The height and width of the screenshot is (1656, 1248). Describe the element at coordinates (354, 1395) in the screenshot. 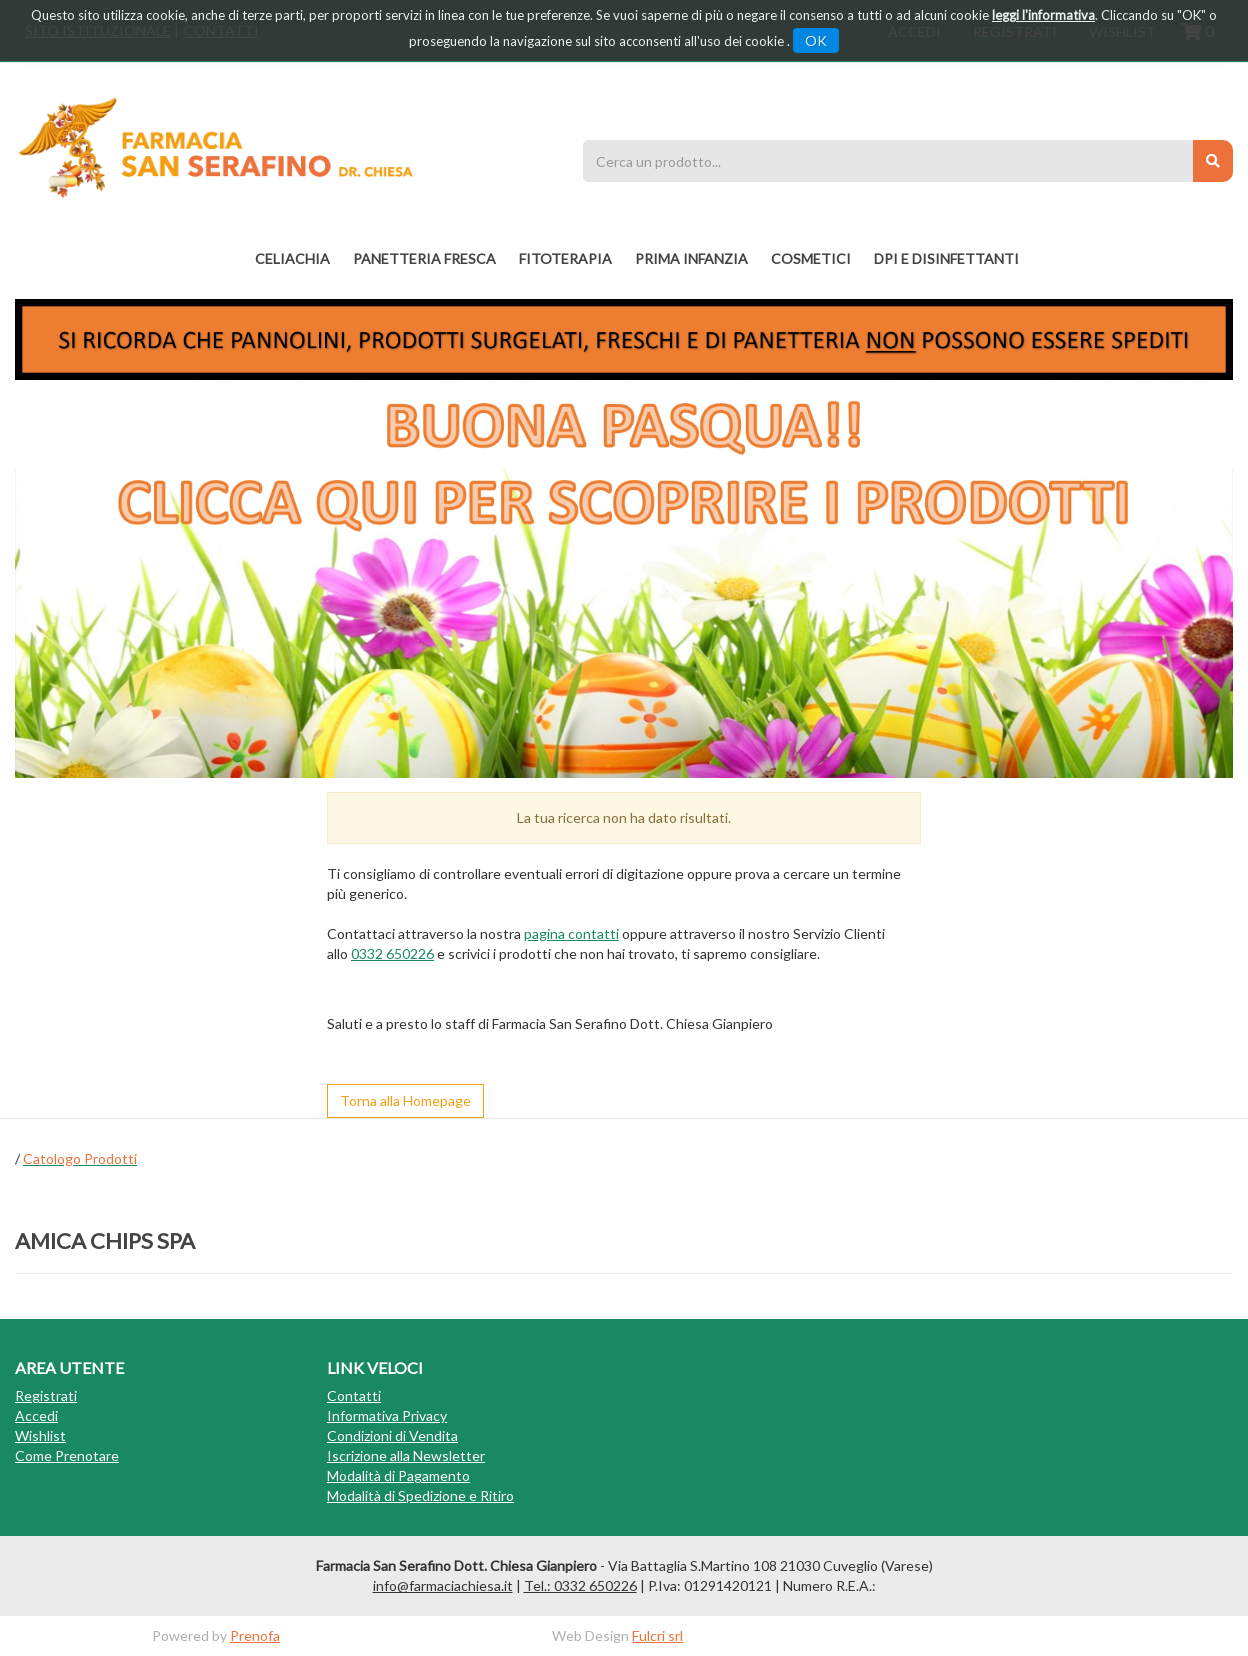

I see `Contatti` at that location.